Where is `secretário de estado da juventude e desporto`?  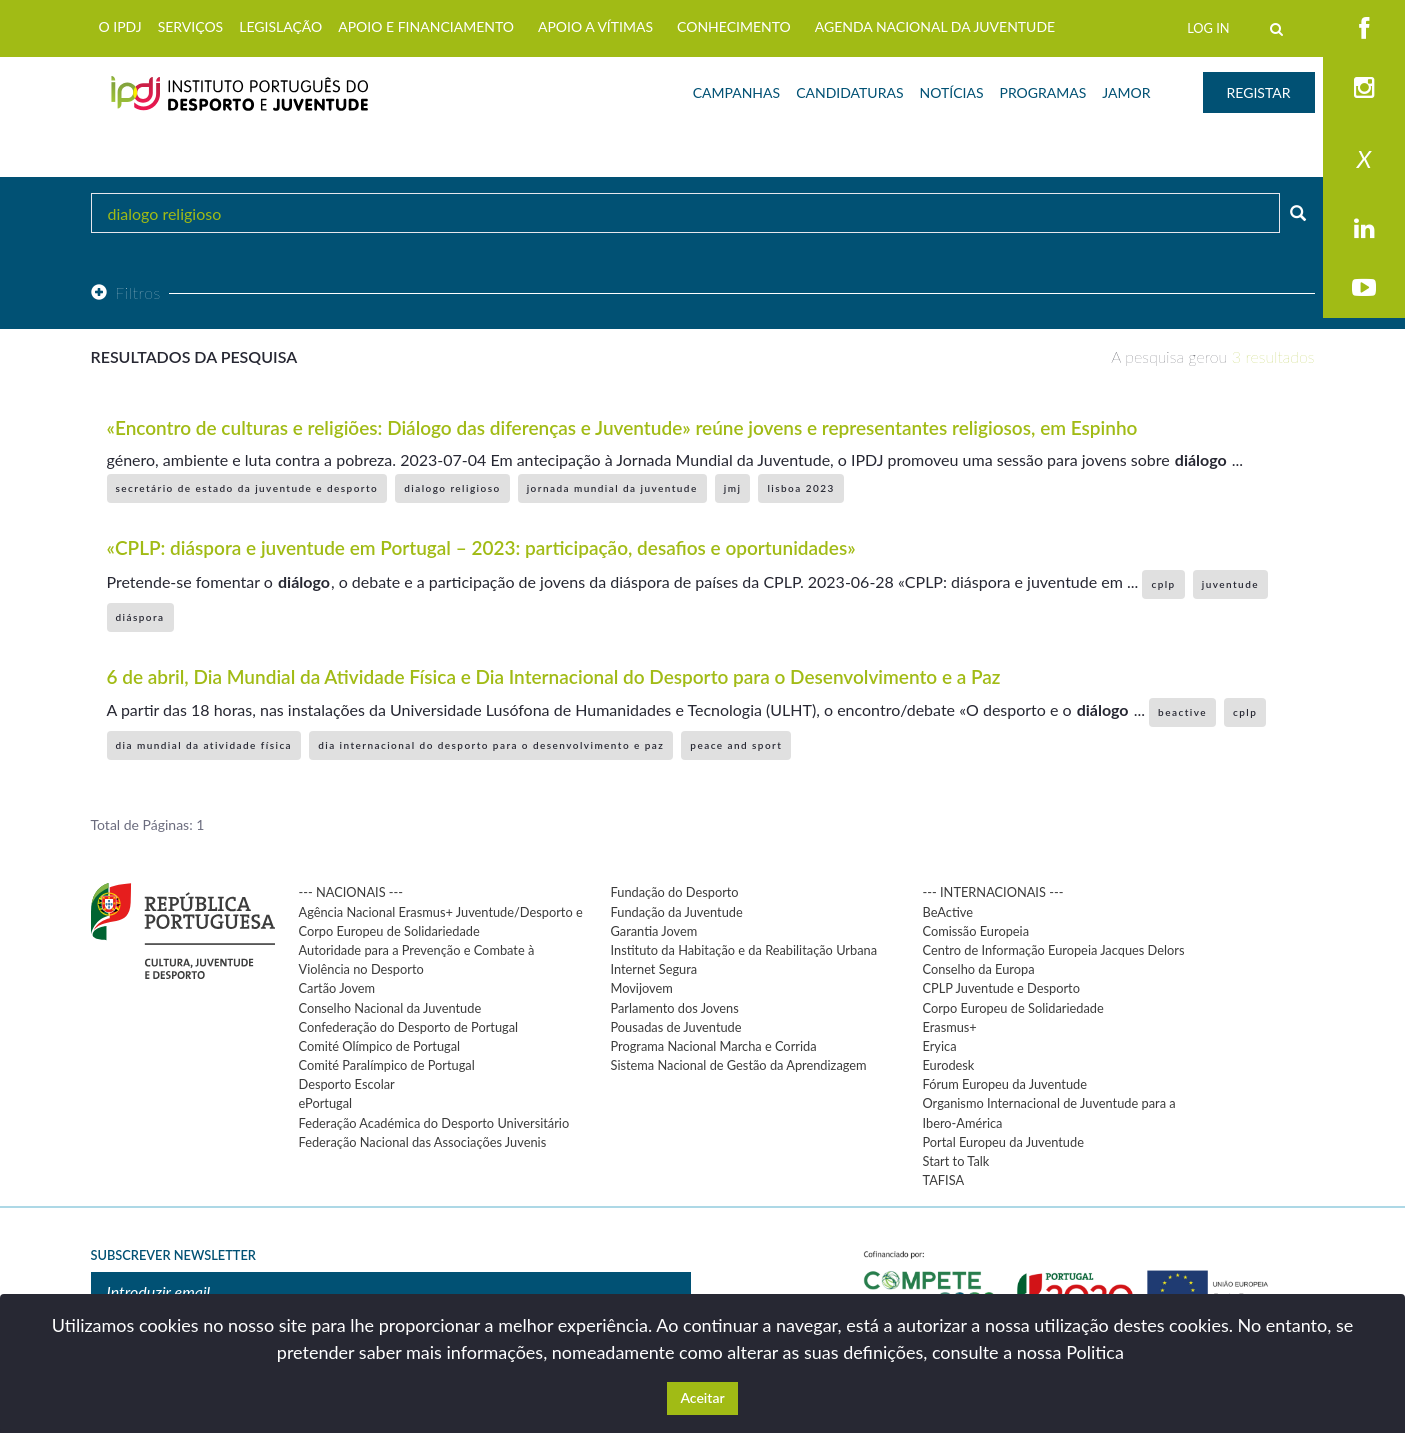 secretário de estado da juventude e desporto is located at coordinates (247, 488).